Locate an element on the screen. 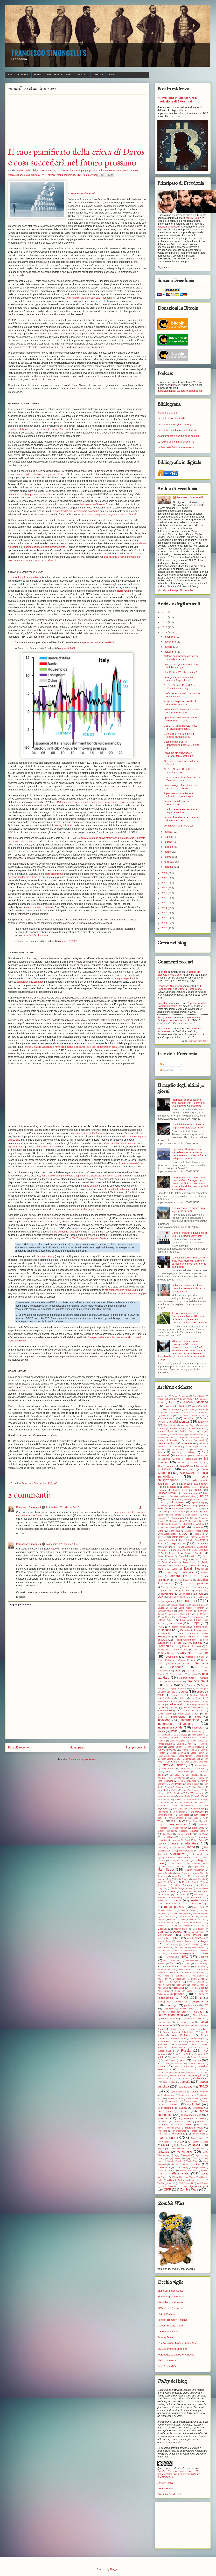  https://fsimoncelli.substack.com/podcast is located at coordinates (180, 390).